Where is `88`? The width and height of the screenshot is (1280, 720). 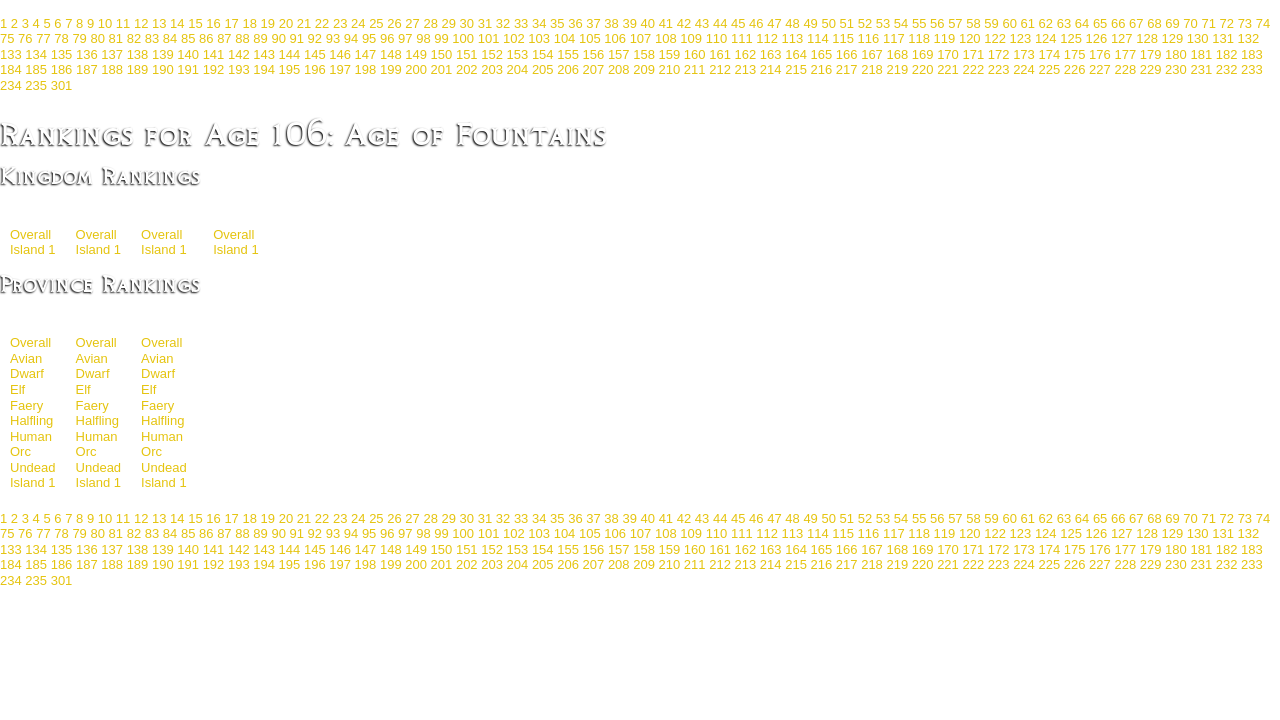 88 is located at coordinates (242, 38).